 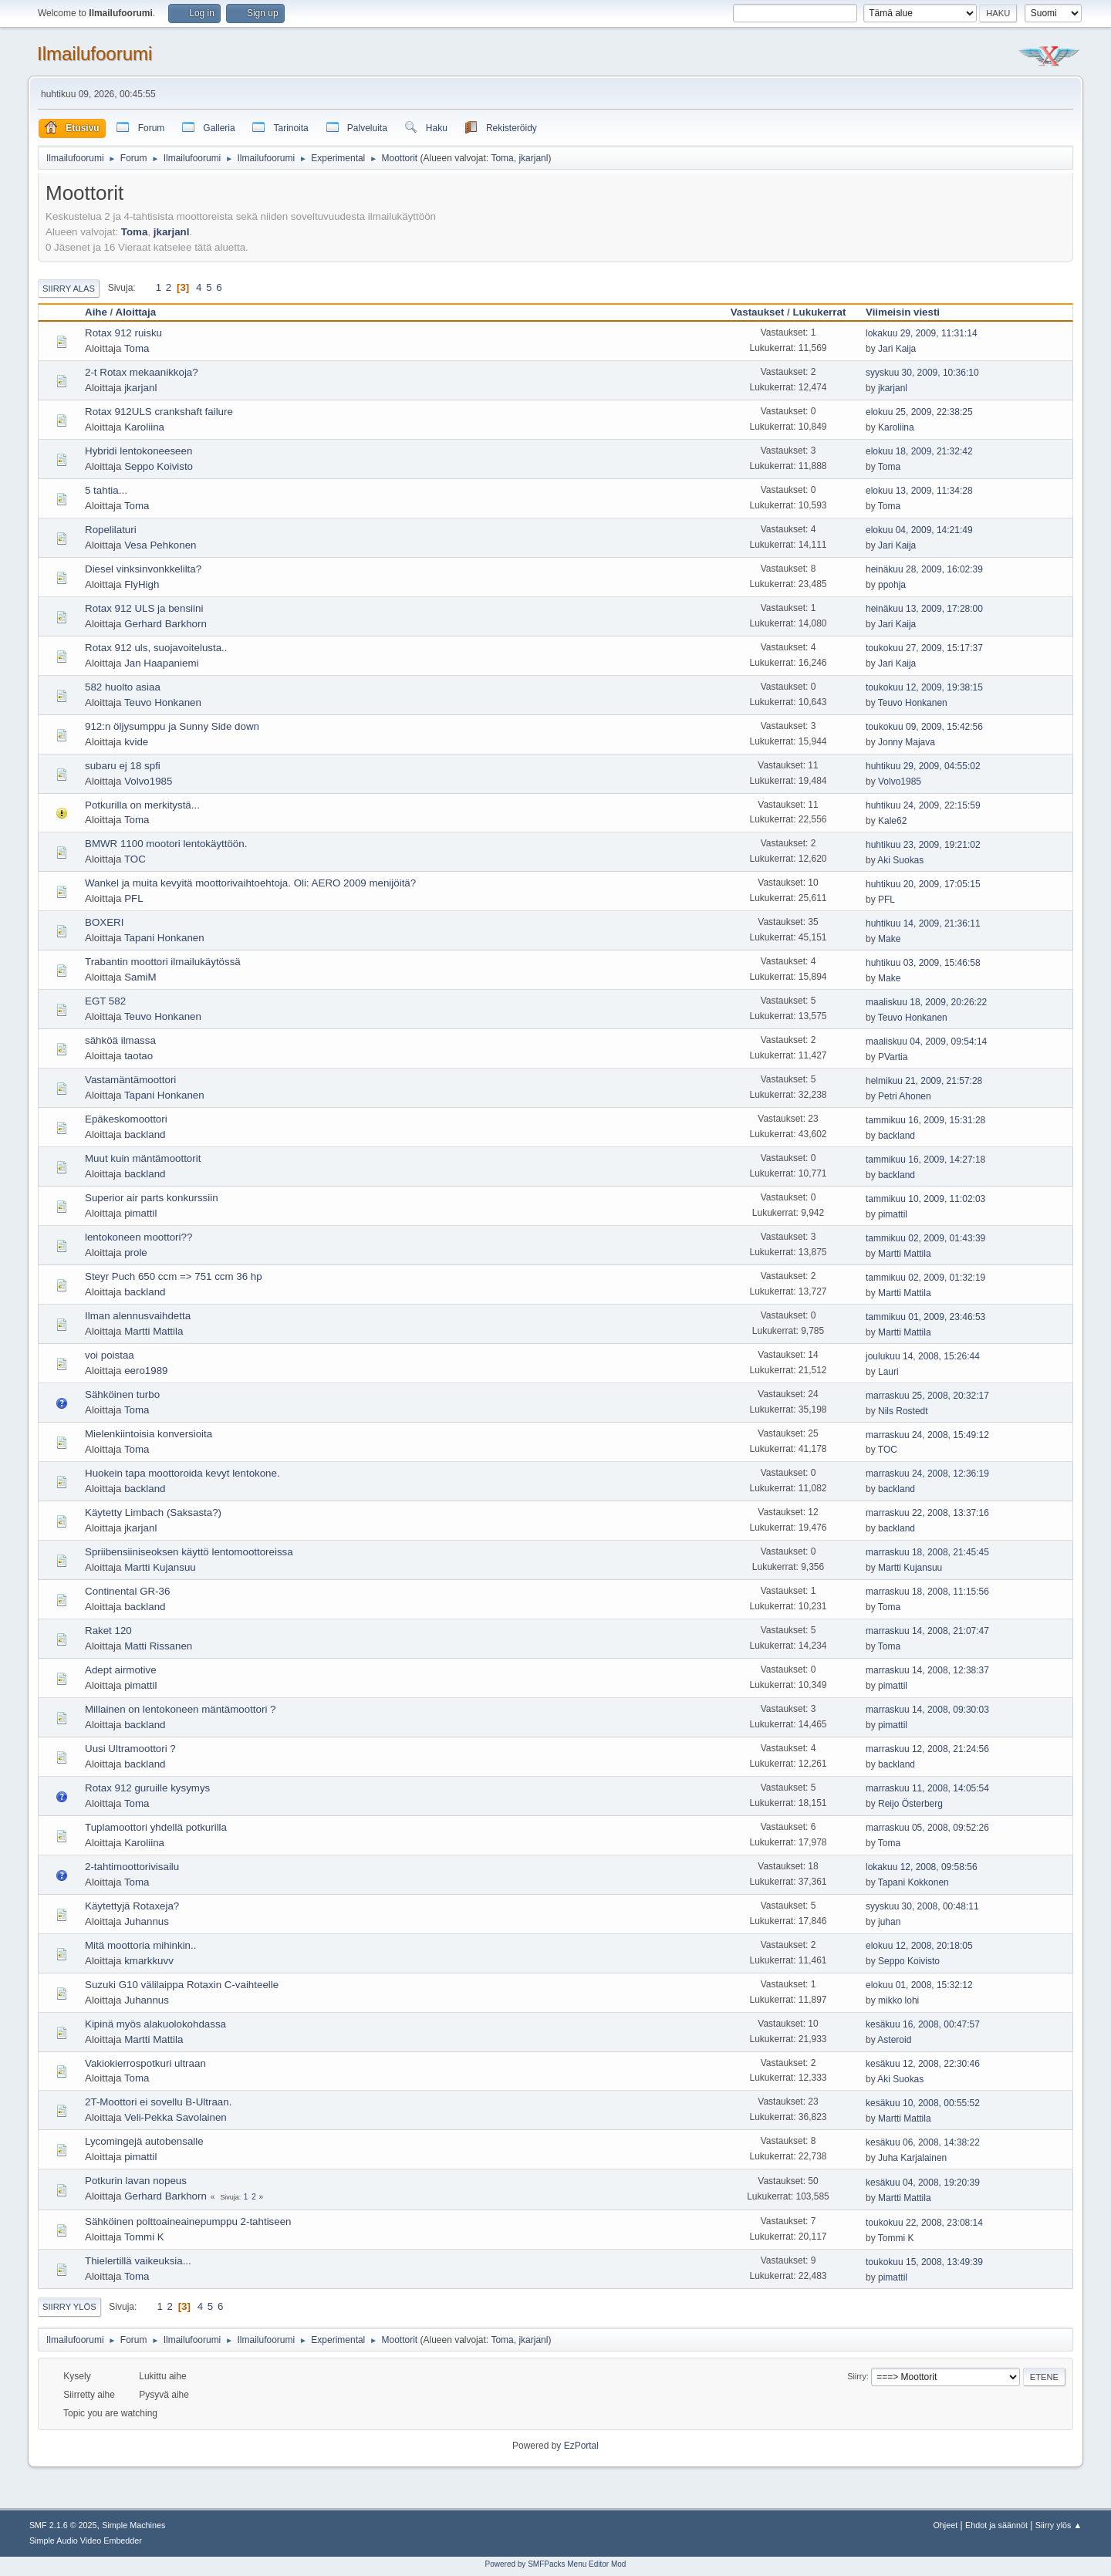 What do you see at coordinates (85, 2540) in the screenshot?
I see `Simple Audio Video Embedder` at bounding box center [85, 2540].